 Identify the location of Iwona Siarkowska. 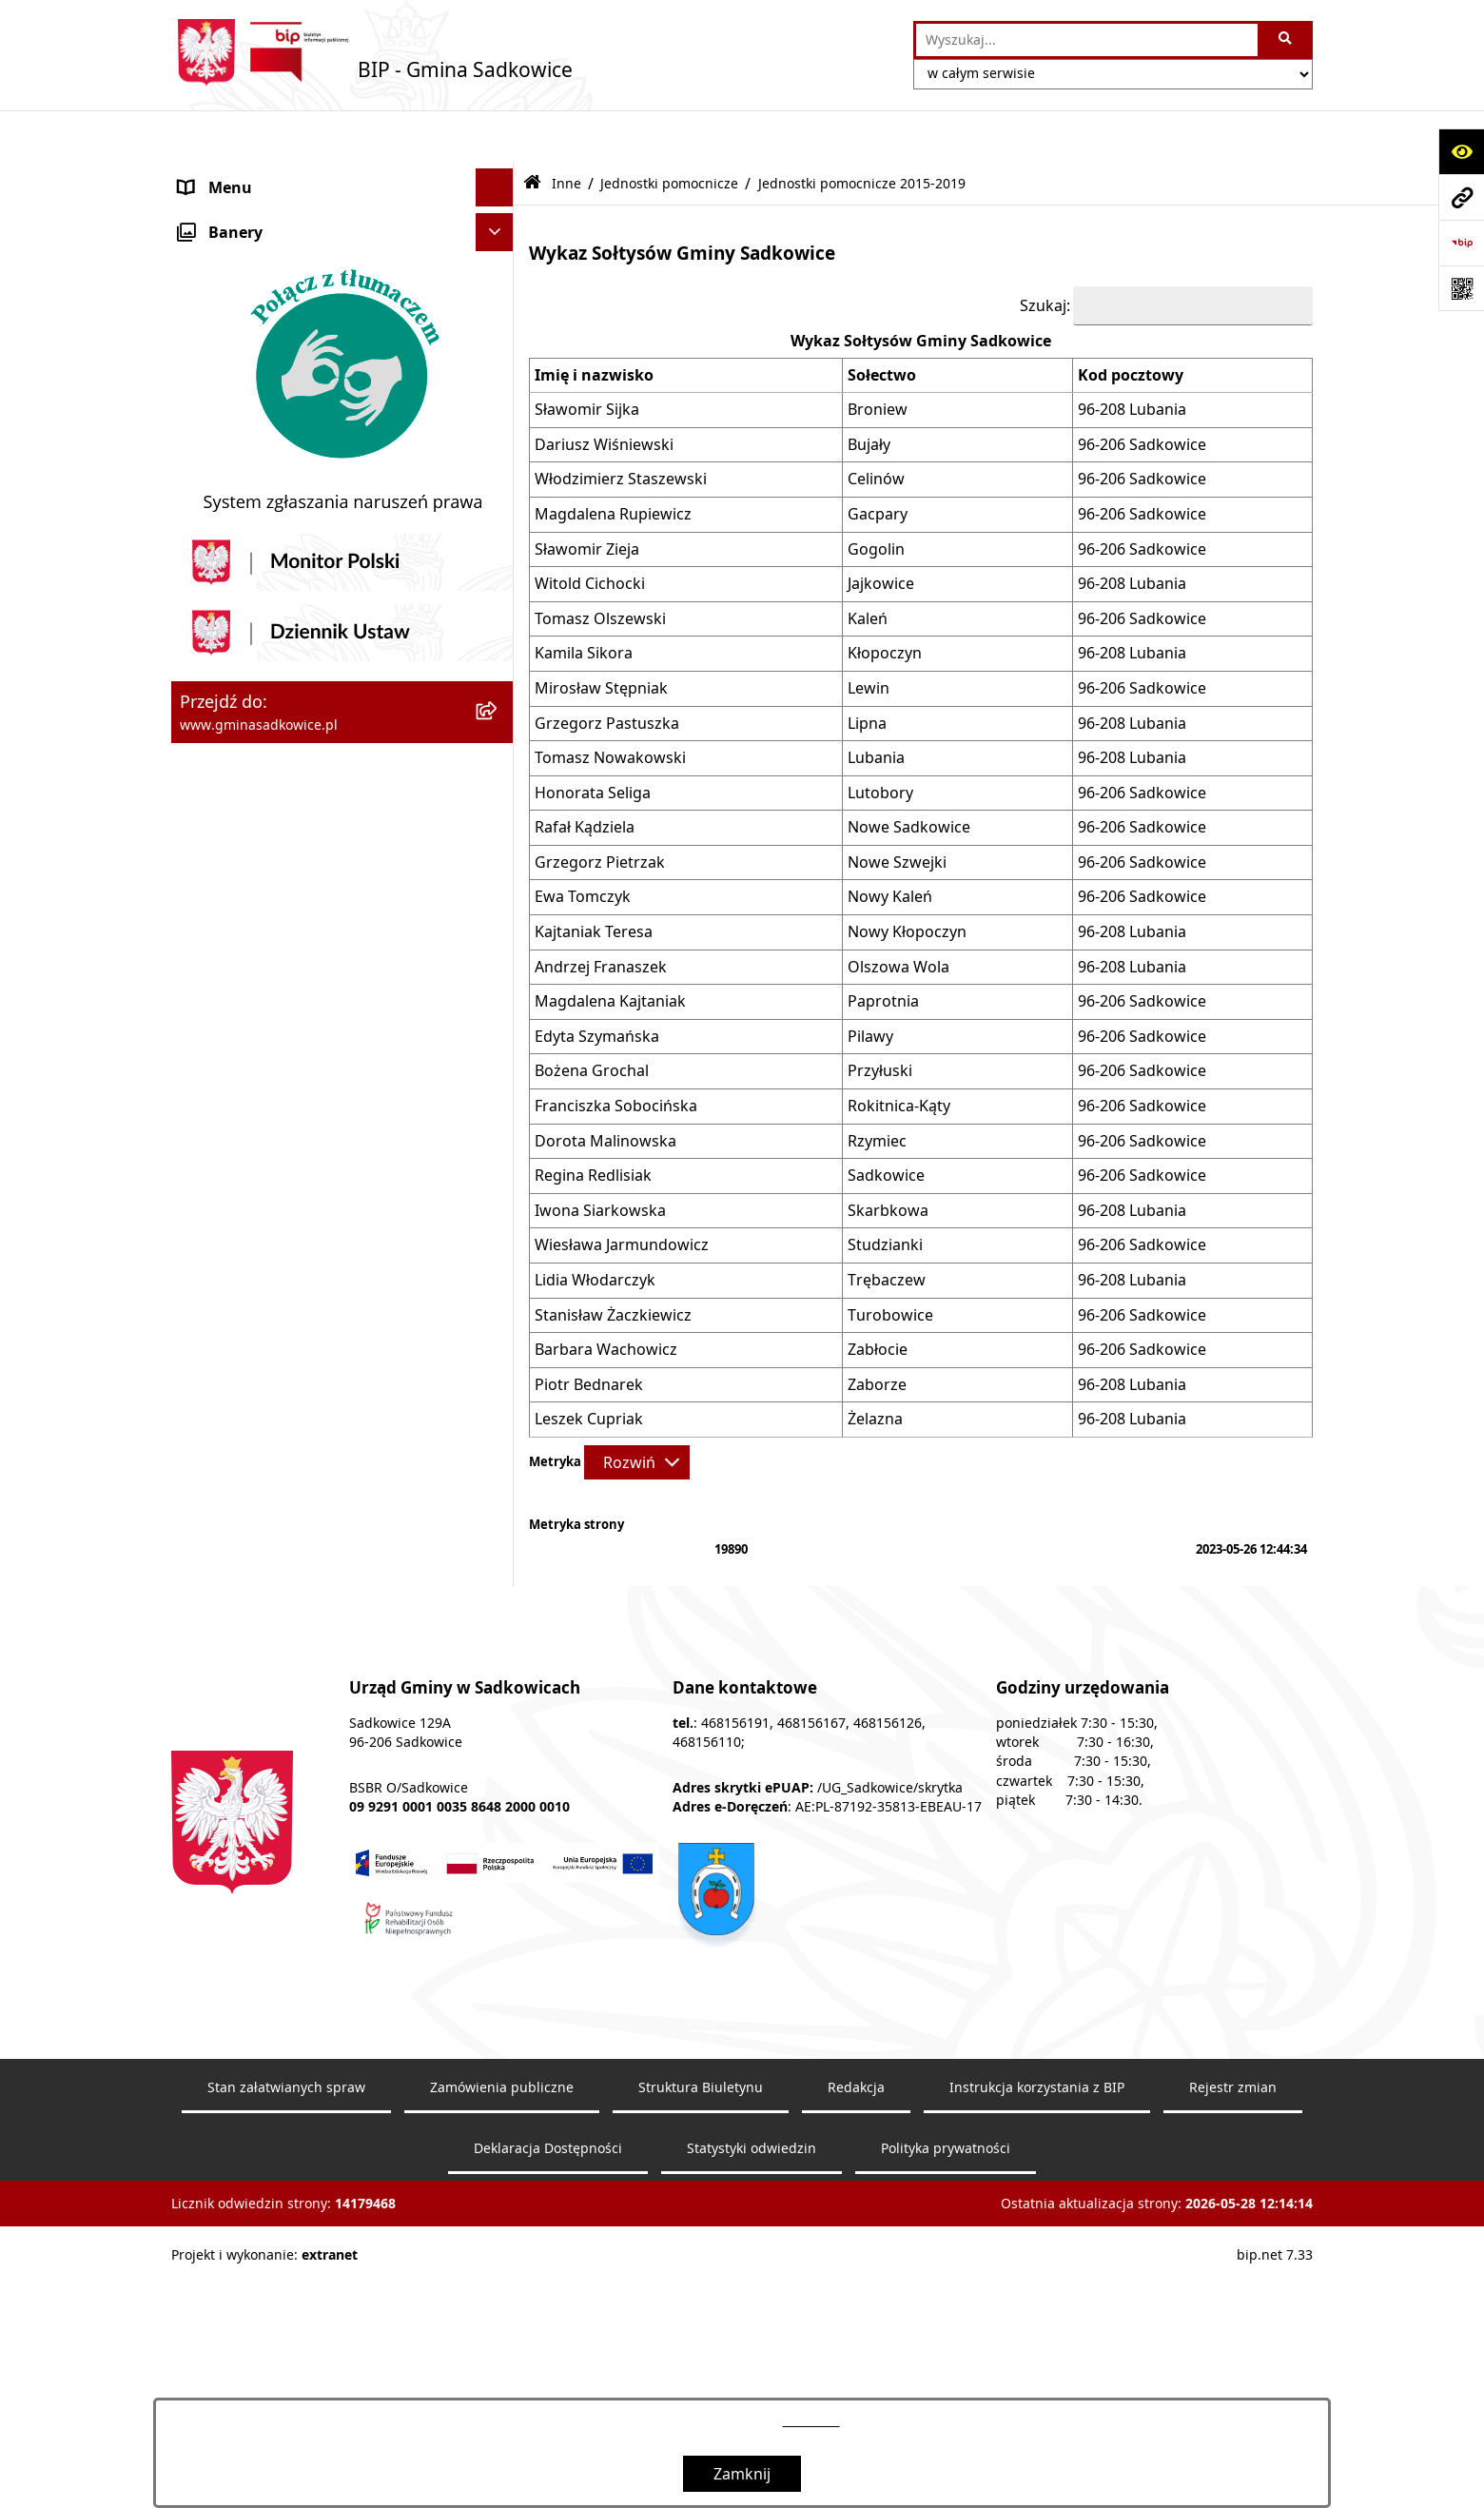
(600, 1157).